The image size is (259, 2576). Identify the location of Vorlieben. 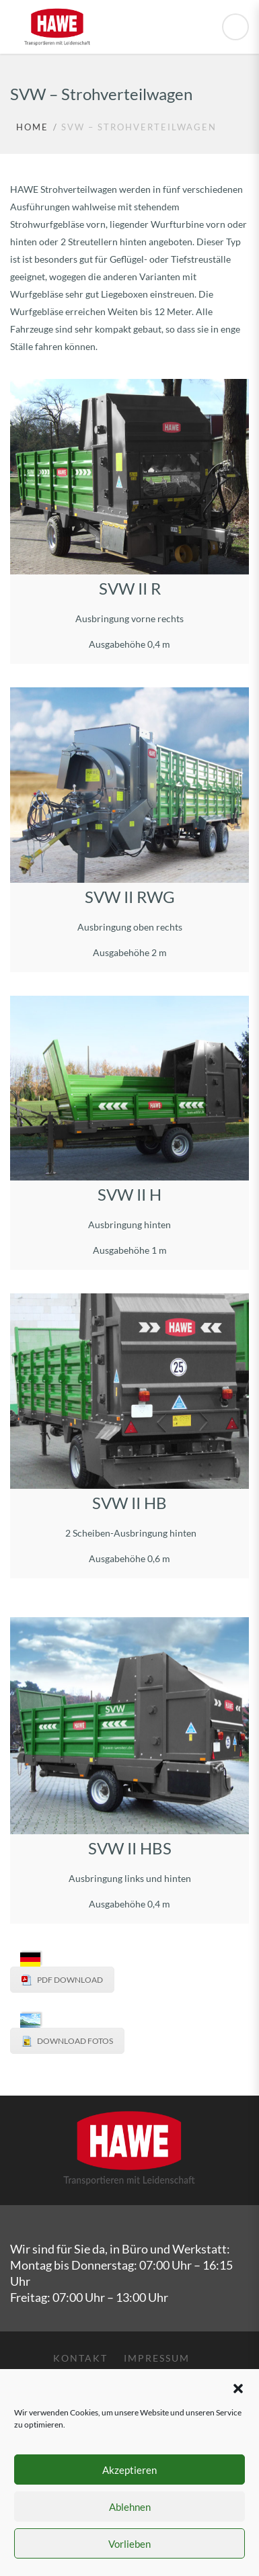
(129, 2544).